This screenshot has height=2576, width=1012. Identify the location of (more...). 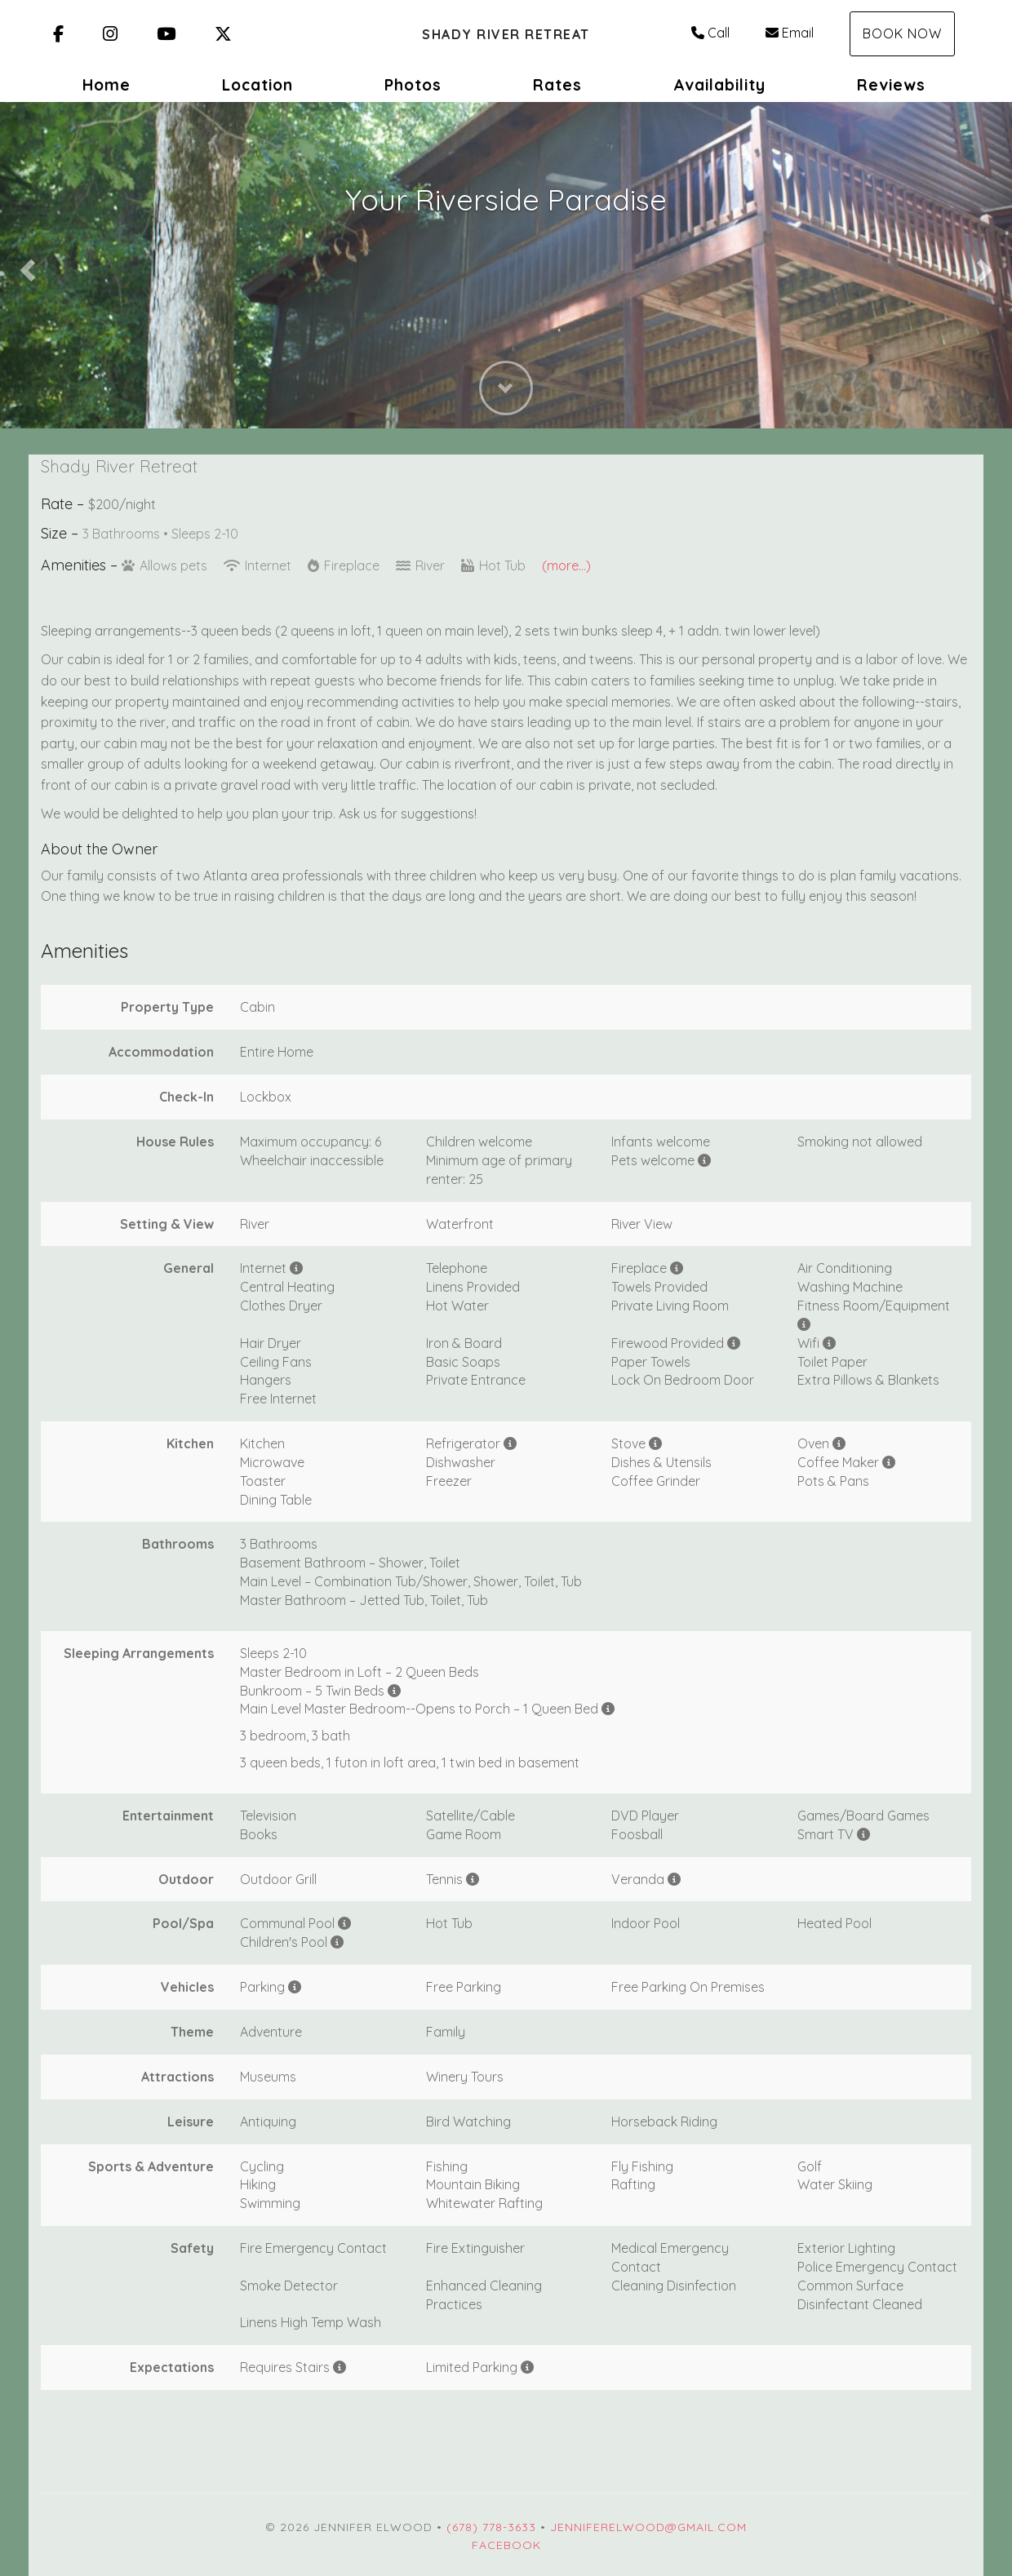
(566, 565).